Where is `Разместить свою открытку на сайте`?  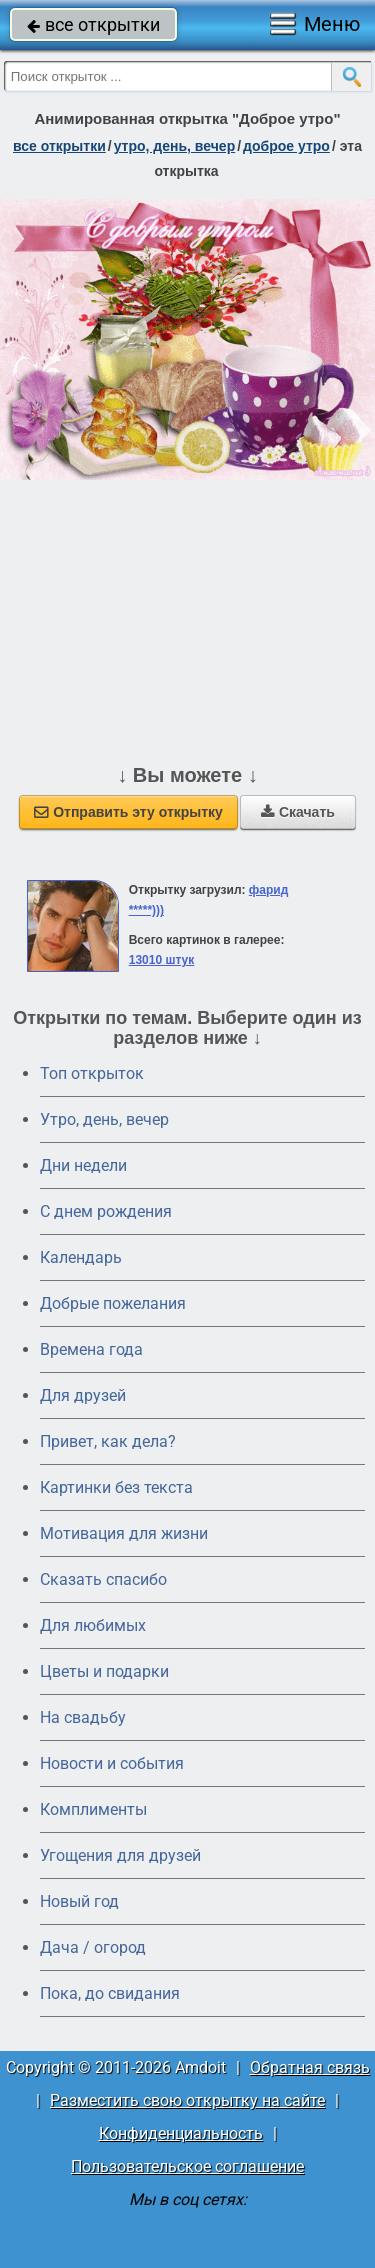 Разместить свою открытку на сайте is located at coordinates (187, 2100).